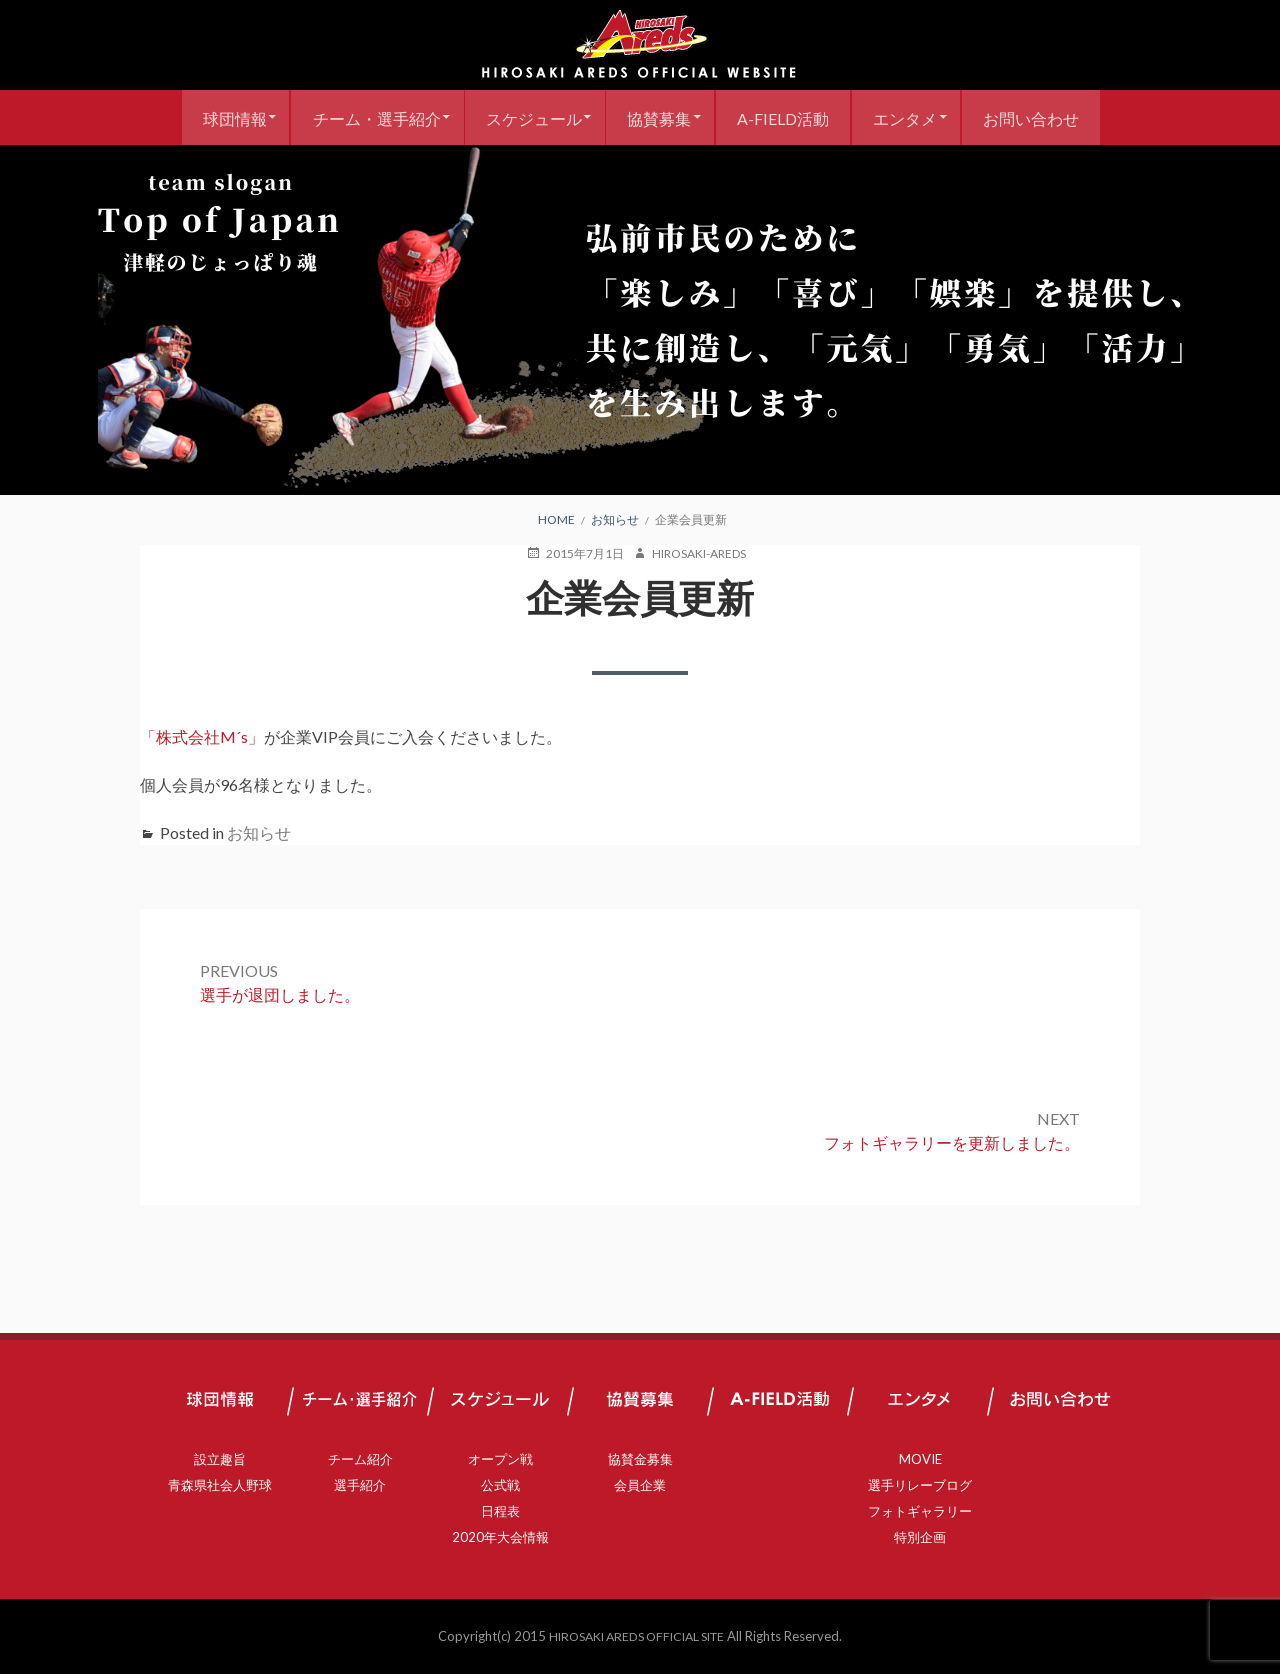 The width and height of the screenshot is (1280, 1674). Describe the element at coordinates (259, 832) in the screenshot. I see `お知らせ` at that location.